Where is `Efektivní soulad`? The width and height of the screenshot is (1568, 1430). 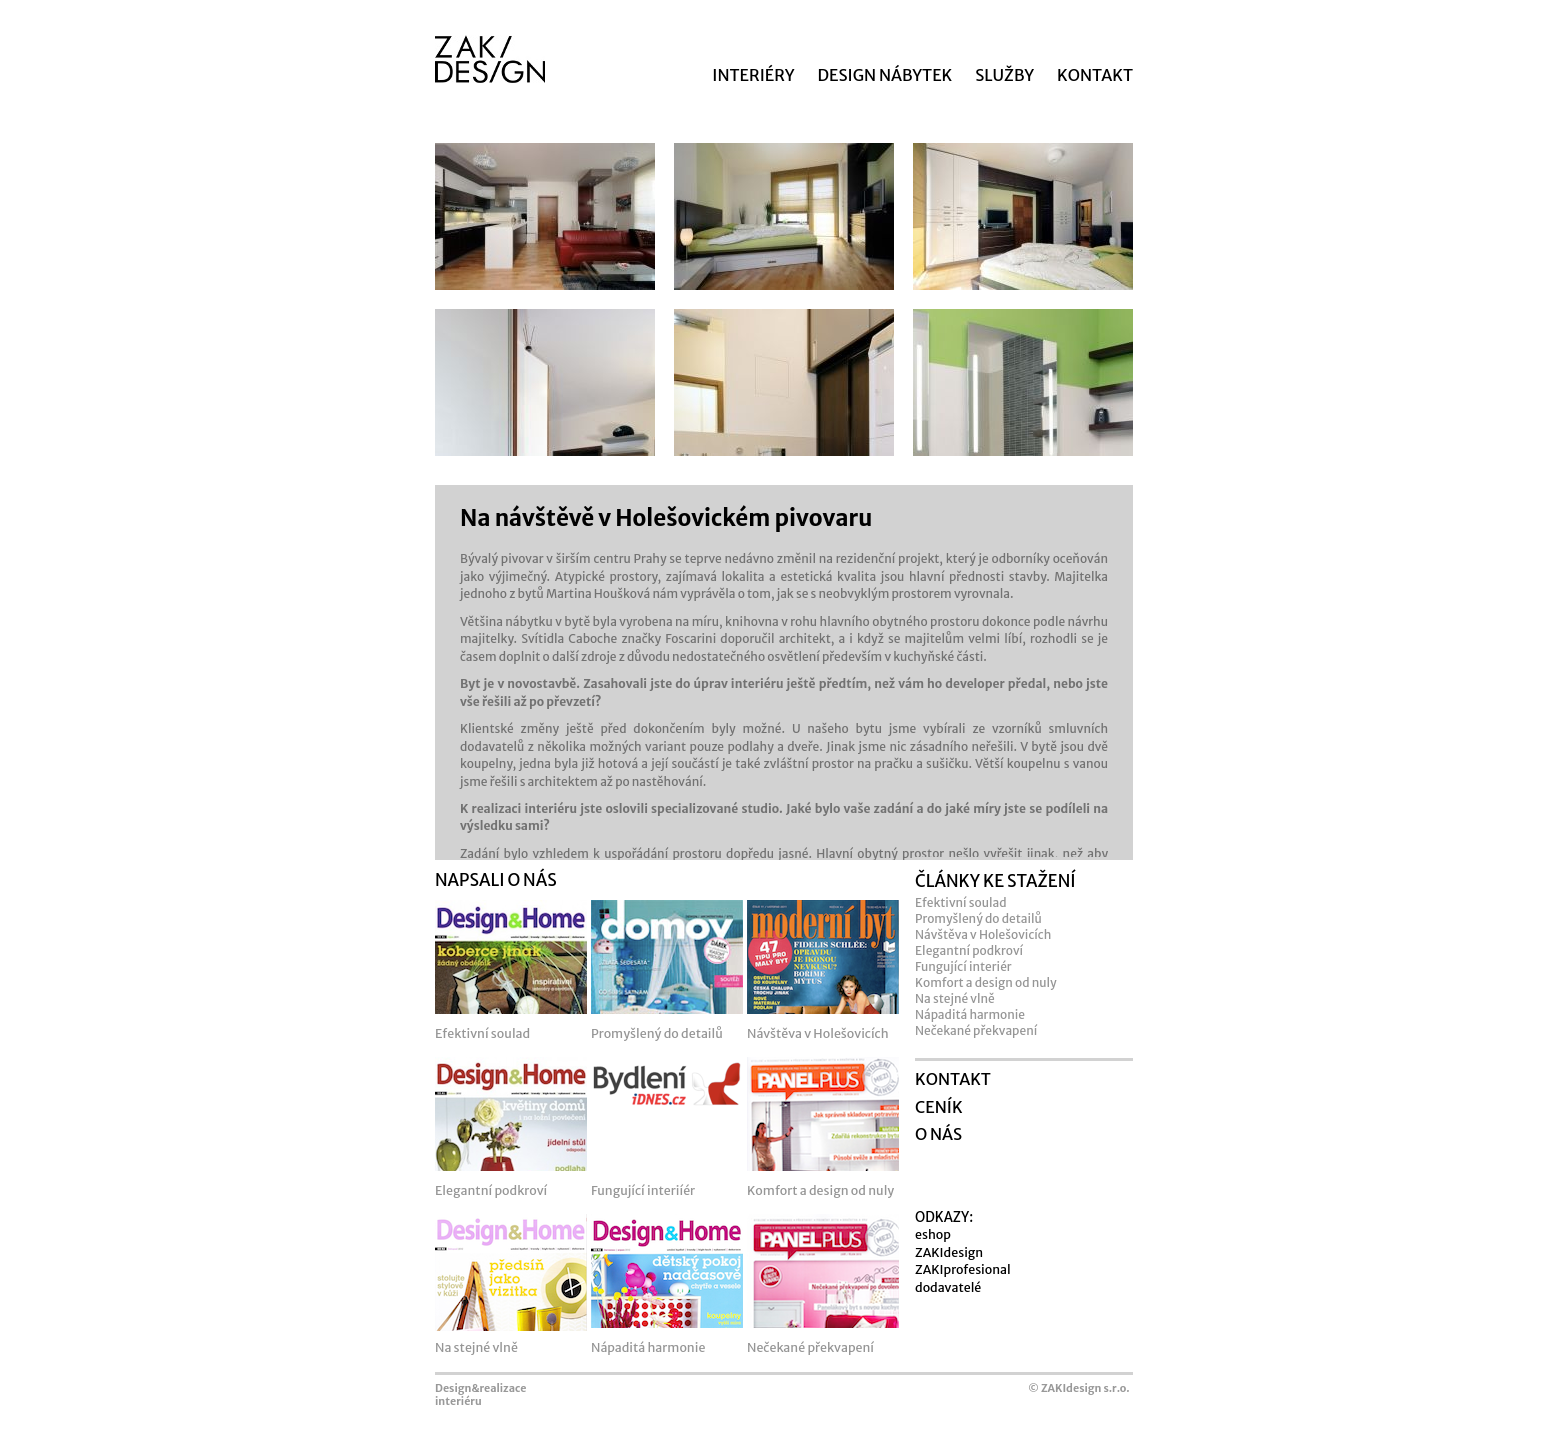 Efektivní soulad is located at coordinates (961, 902).